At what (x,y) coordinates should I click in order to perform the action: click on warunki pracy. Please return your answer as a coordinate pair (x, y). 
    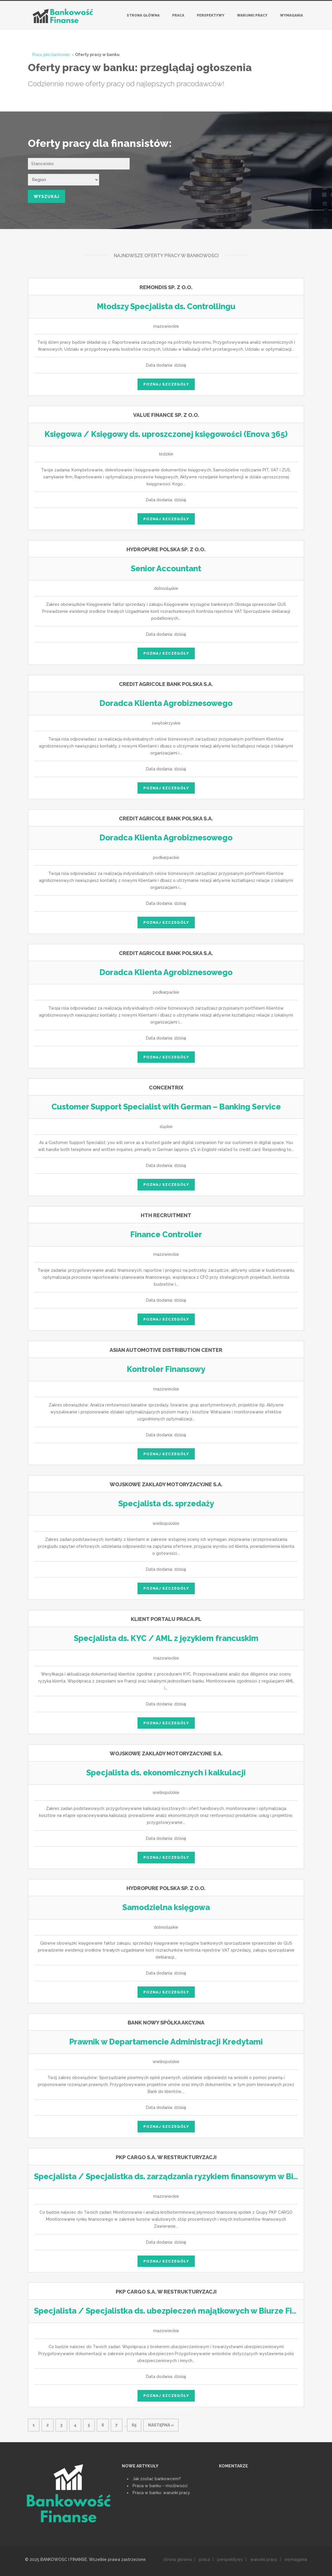
    Looking at the image, I should click on (263, 2559).